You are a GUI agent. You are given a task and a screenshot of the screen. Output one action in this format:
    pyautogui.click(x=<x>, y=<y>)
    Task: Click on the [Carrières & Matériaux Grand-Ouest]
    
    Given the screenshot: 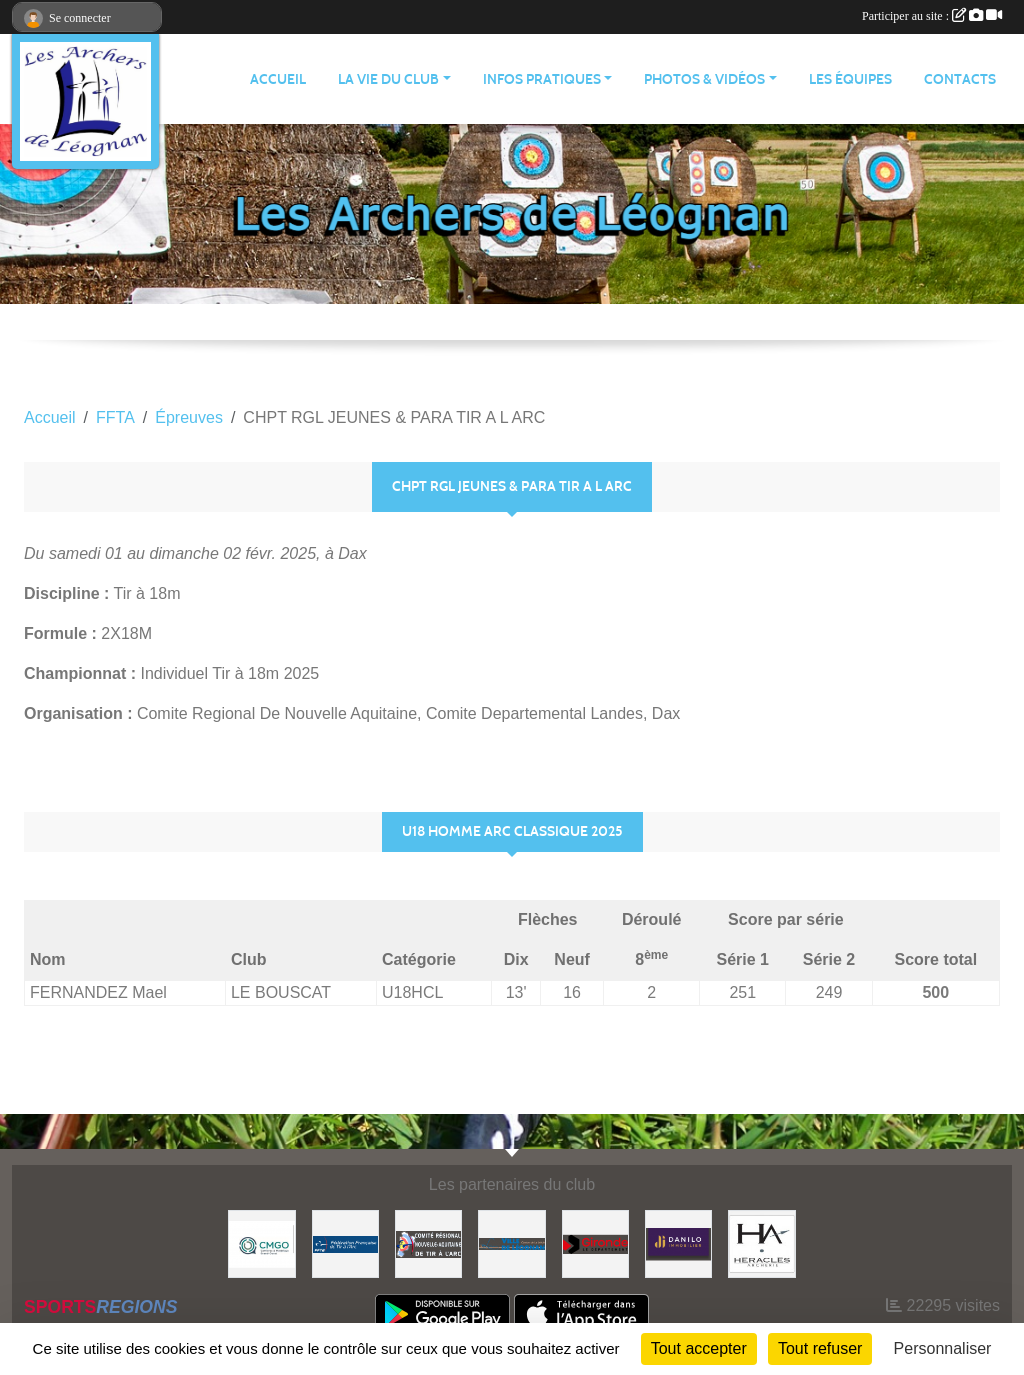 What is the action you would take?
    pyautogui.click(x=261, y=1242)
    